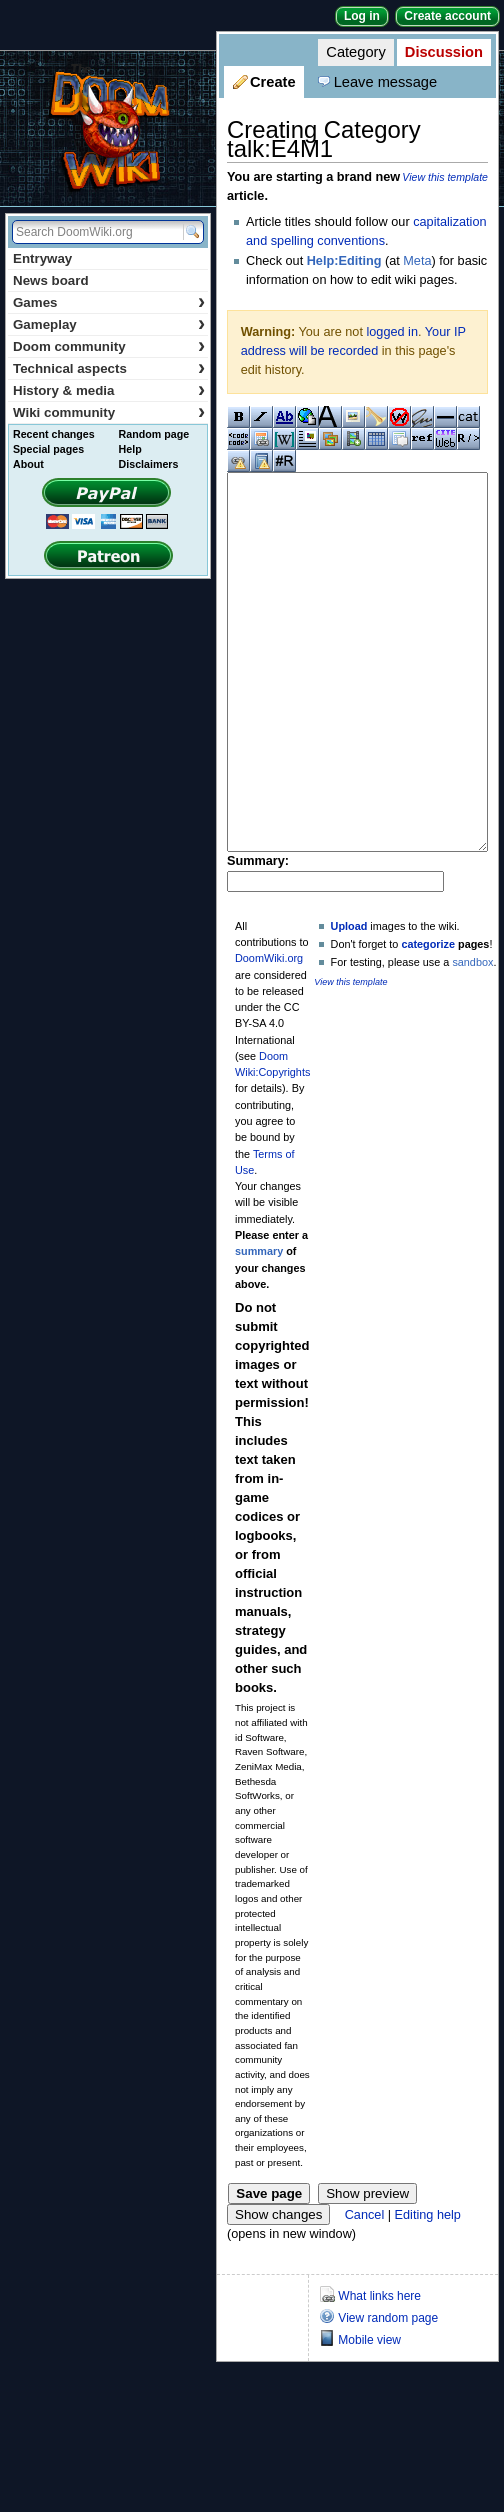 The width and height of the screenshot is (504, 2512). I want to click on Log in, so click(362, 16).